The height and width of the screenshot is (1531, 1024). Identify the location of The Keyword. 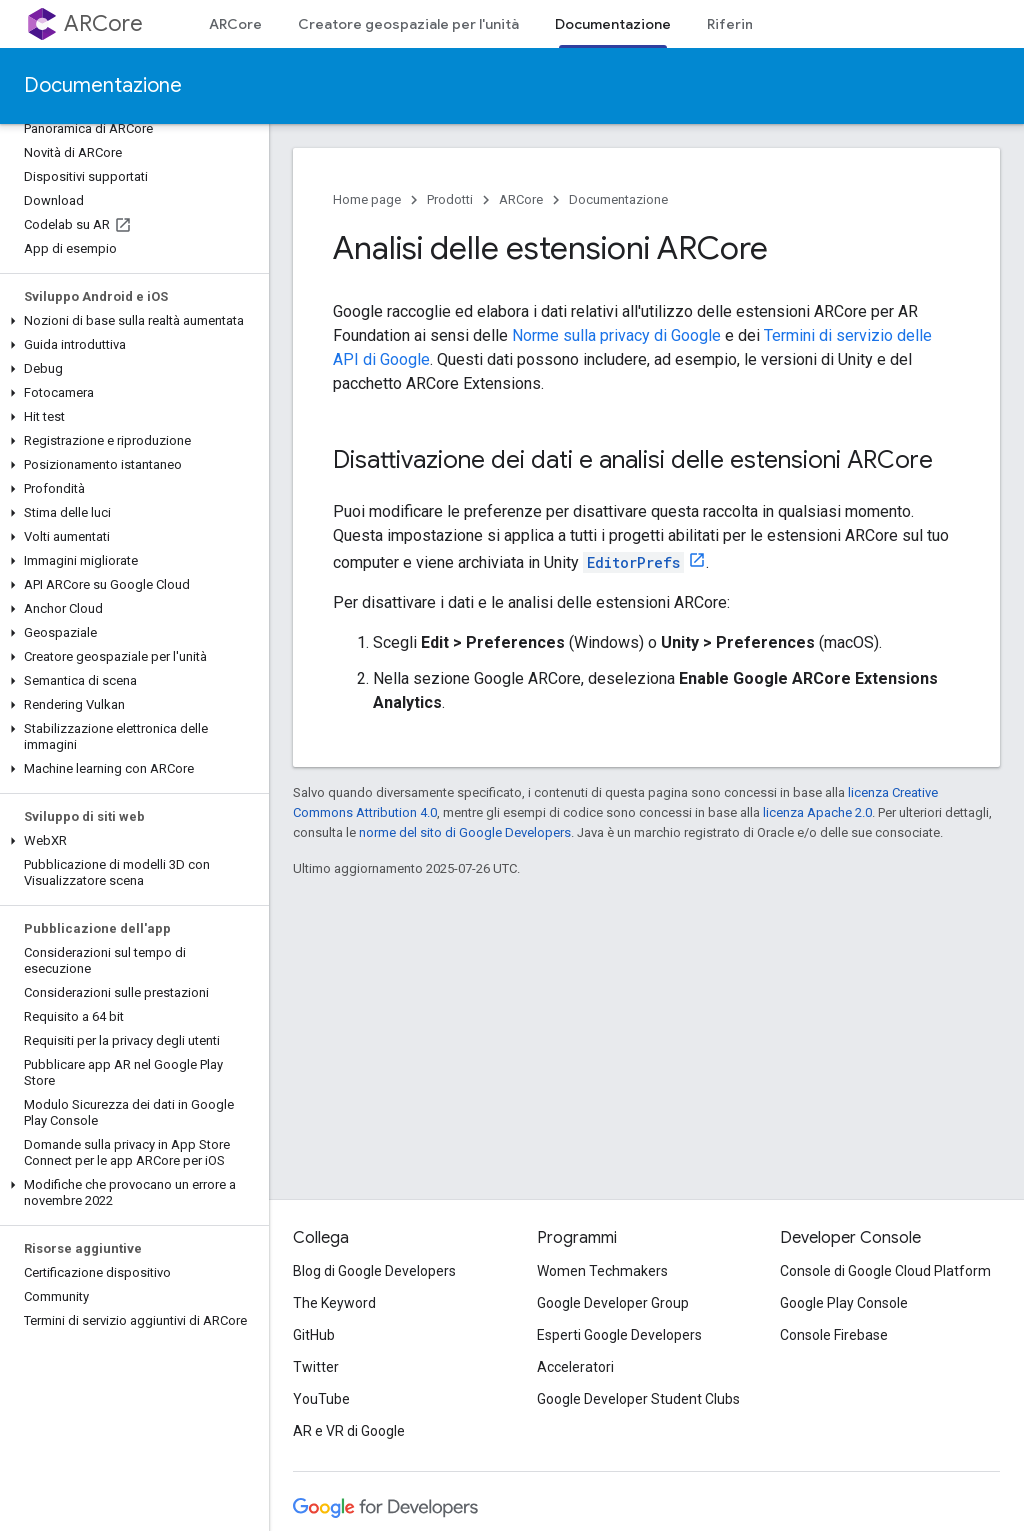
(334, 1303).